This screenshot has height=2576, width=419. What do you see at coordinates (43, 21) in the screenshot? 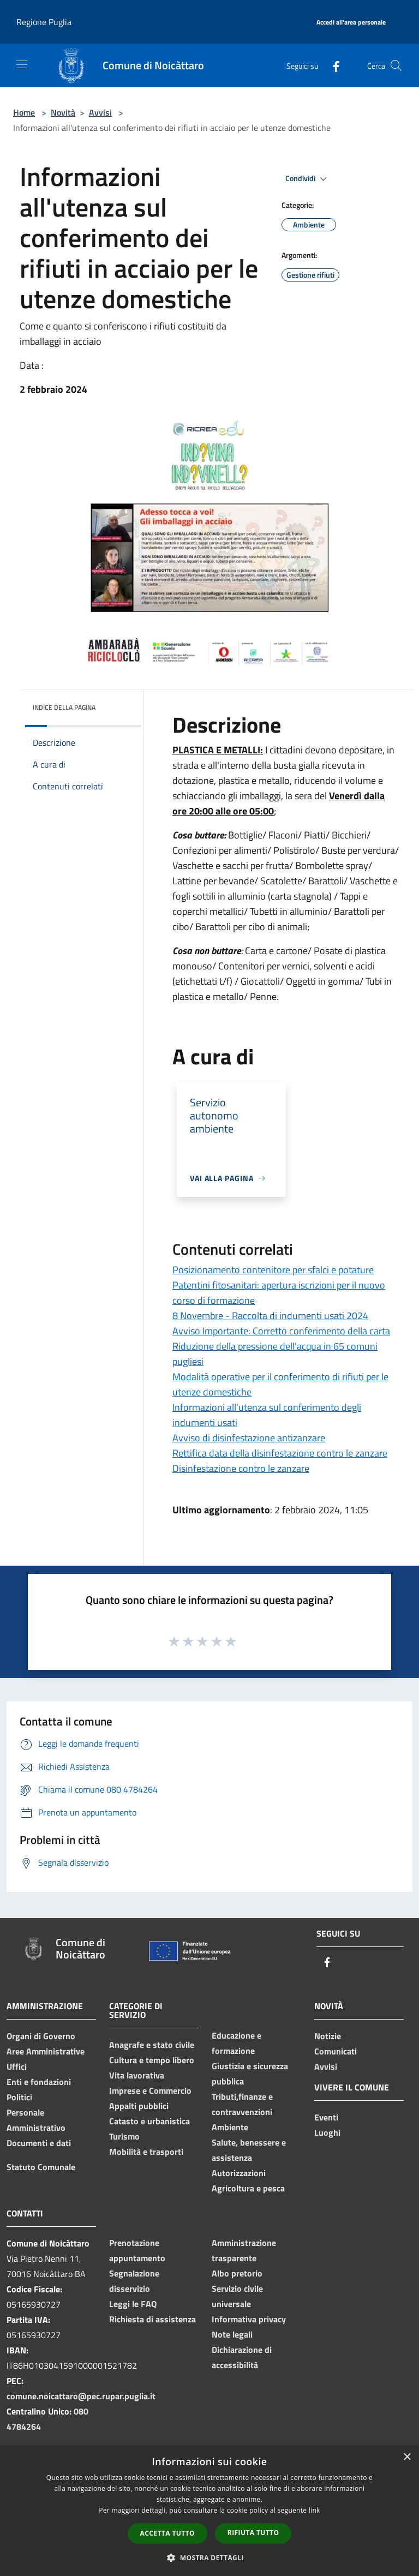
I see `Regione Puglia` at bounding box center [43, 21].